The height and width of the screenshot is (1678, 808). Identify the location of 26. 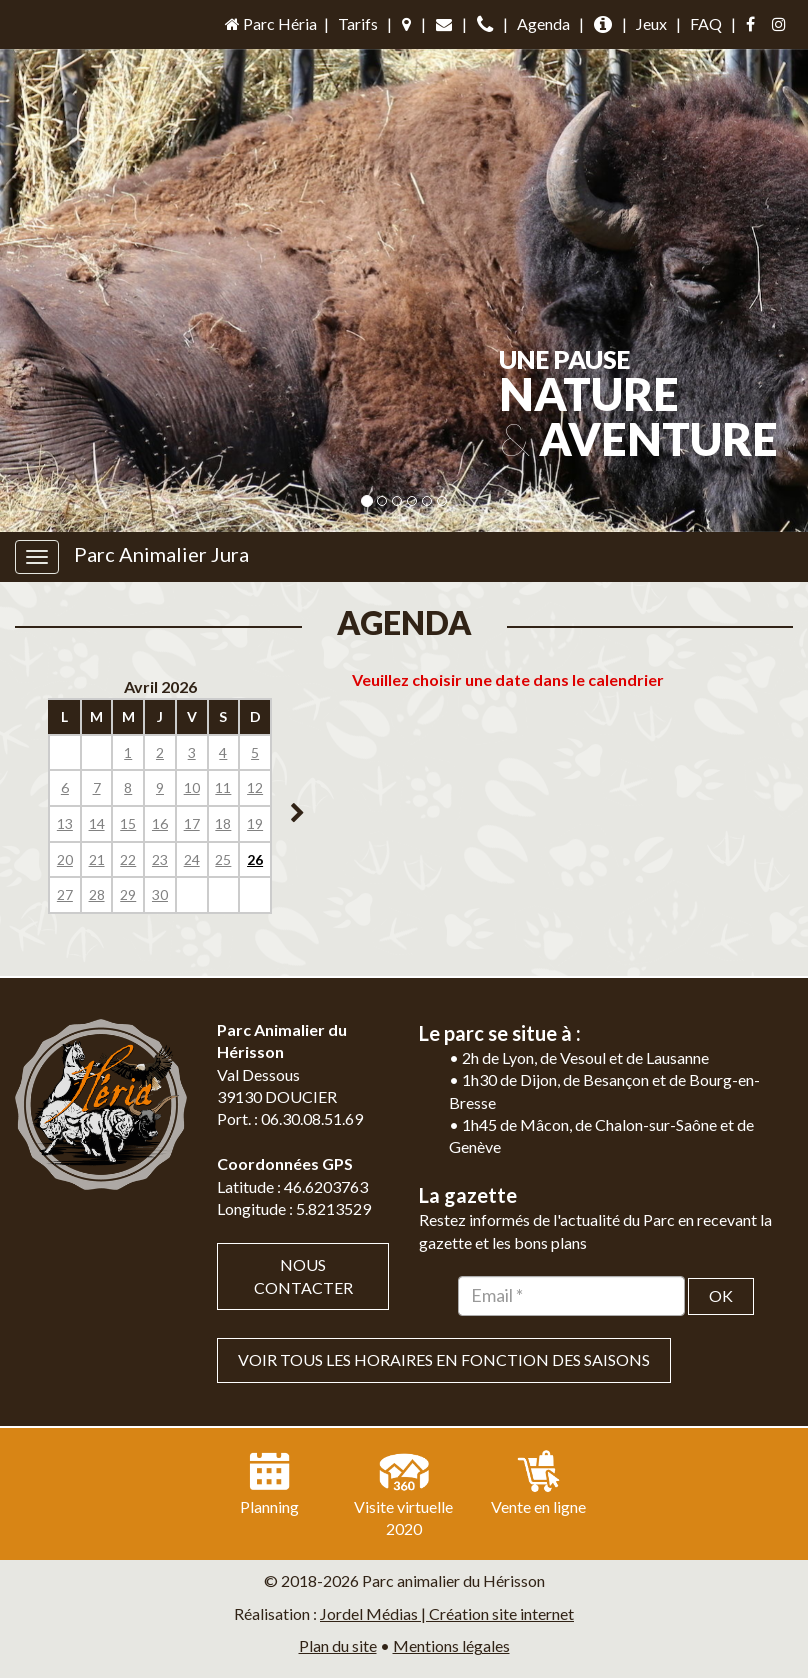
(255, 859).